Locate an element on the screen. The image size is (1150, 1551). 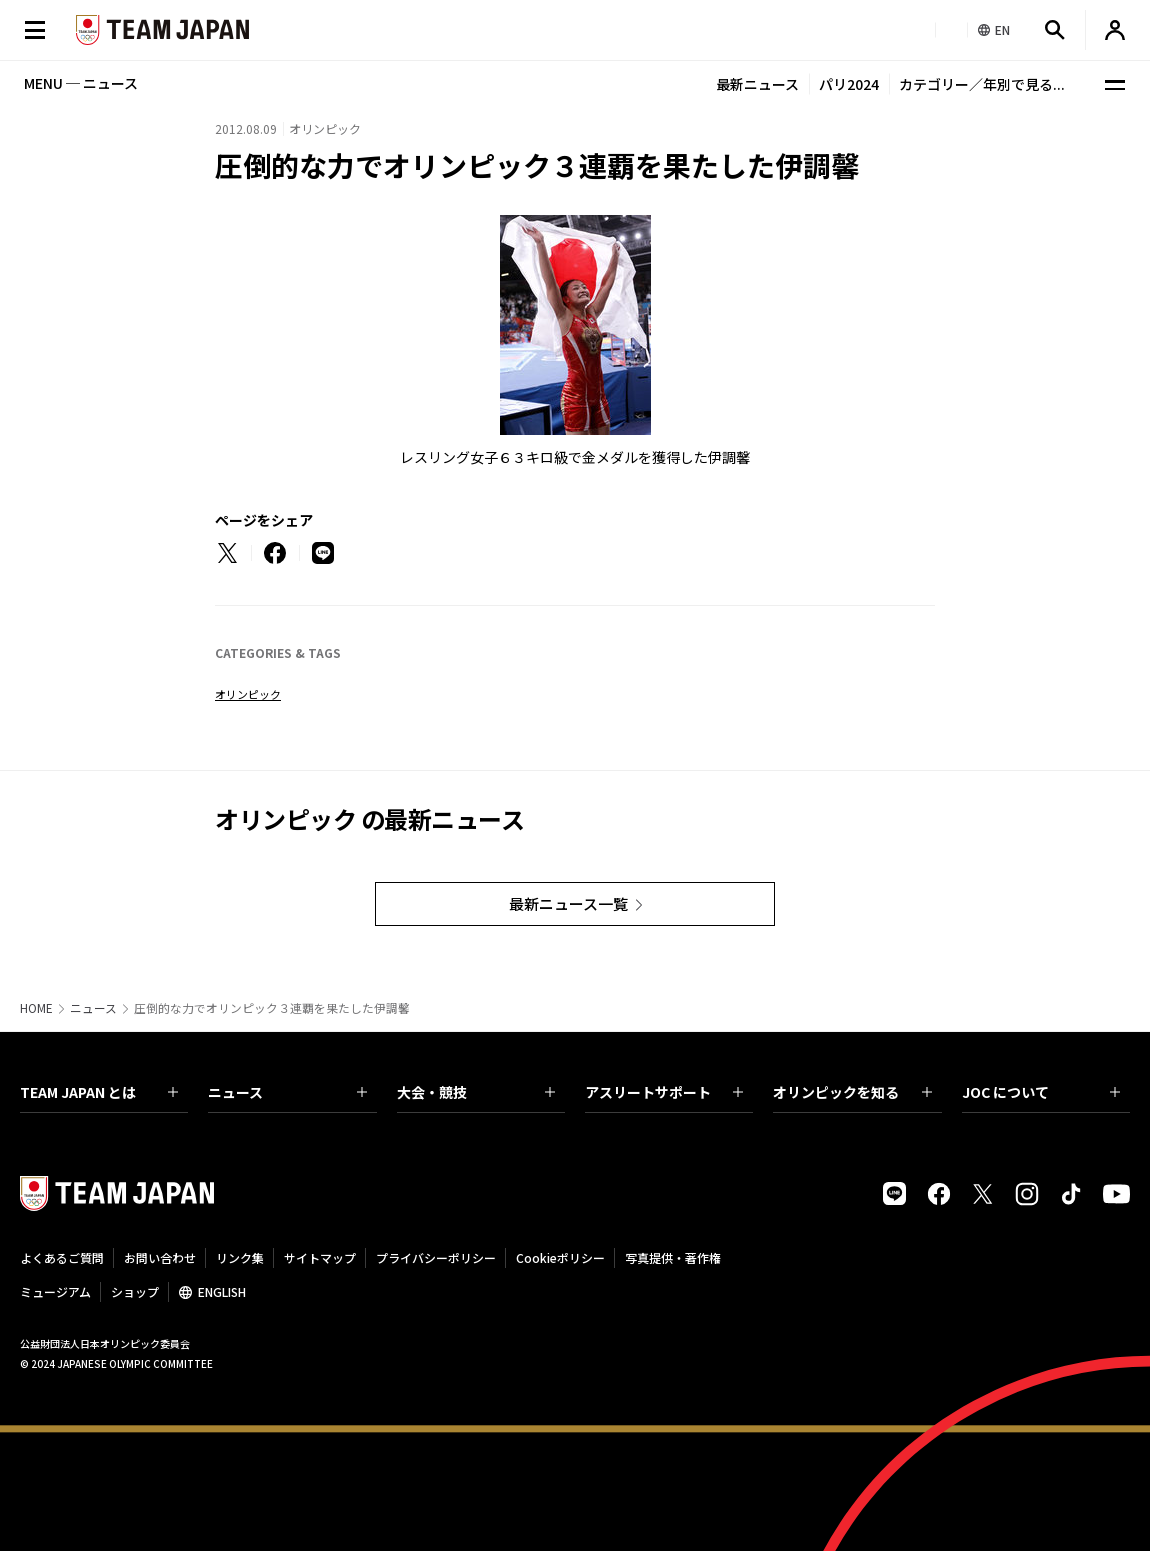
アスリートサポート is located at coordinates (664, 1092).